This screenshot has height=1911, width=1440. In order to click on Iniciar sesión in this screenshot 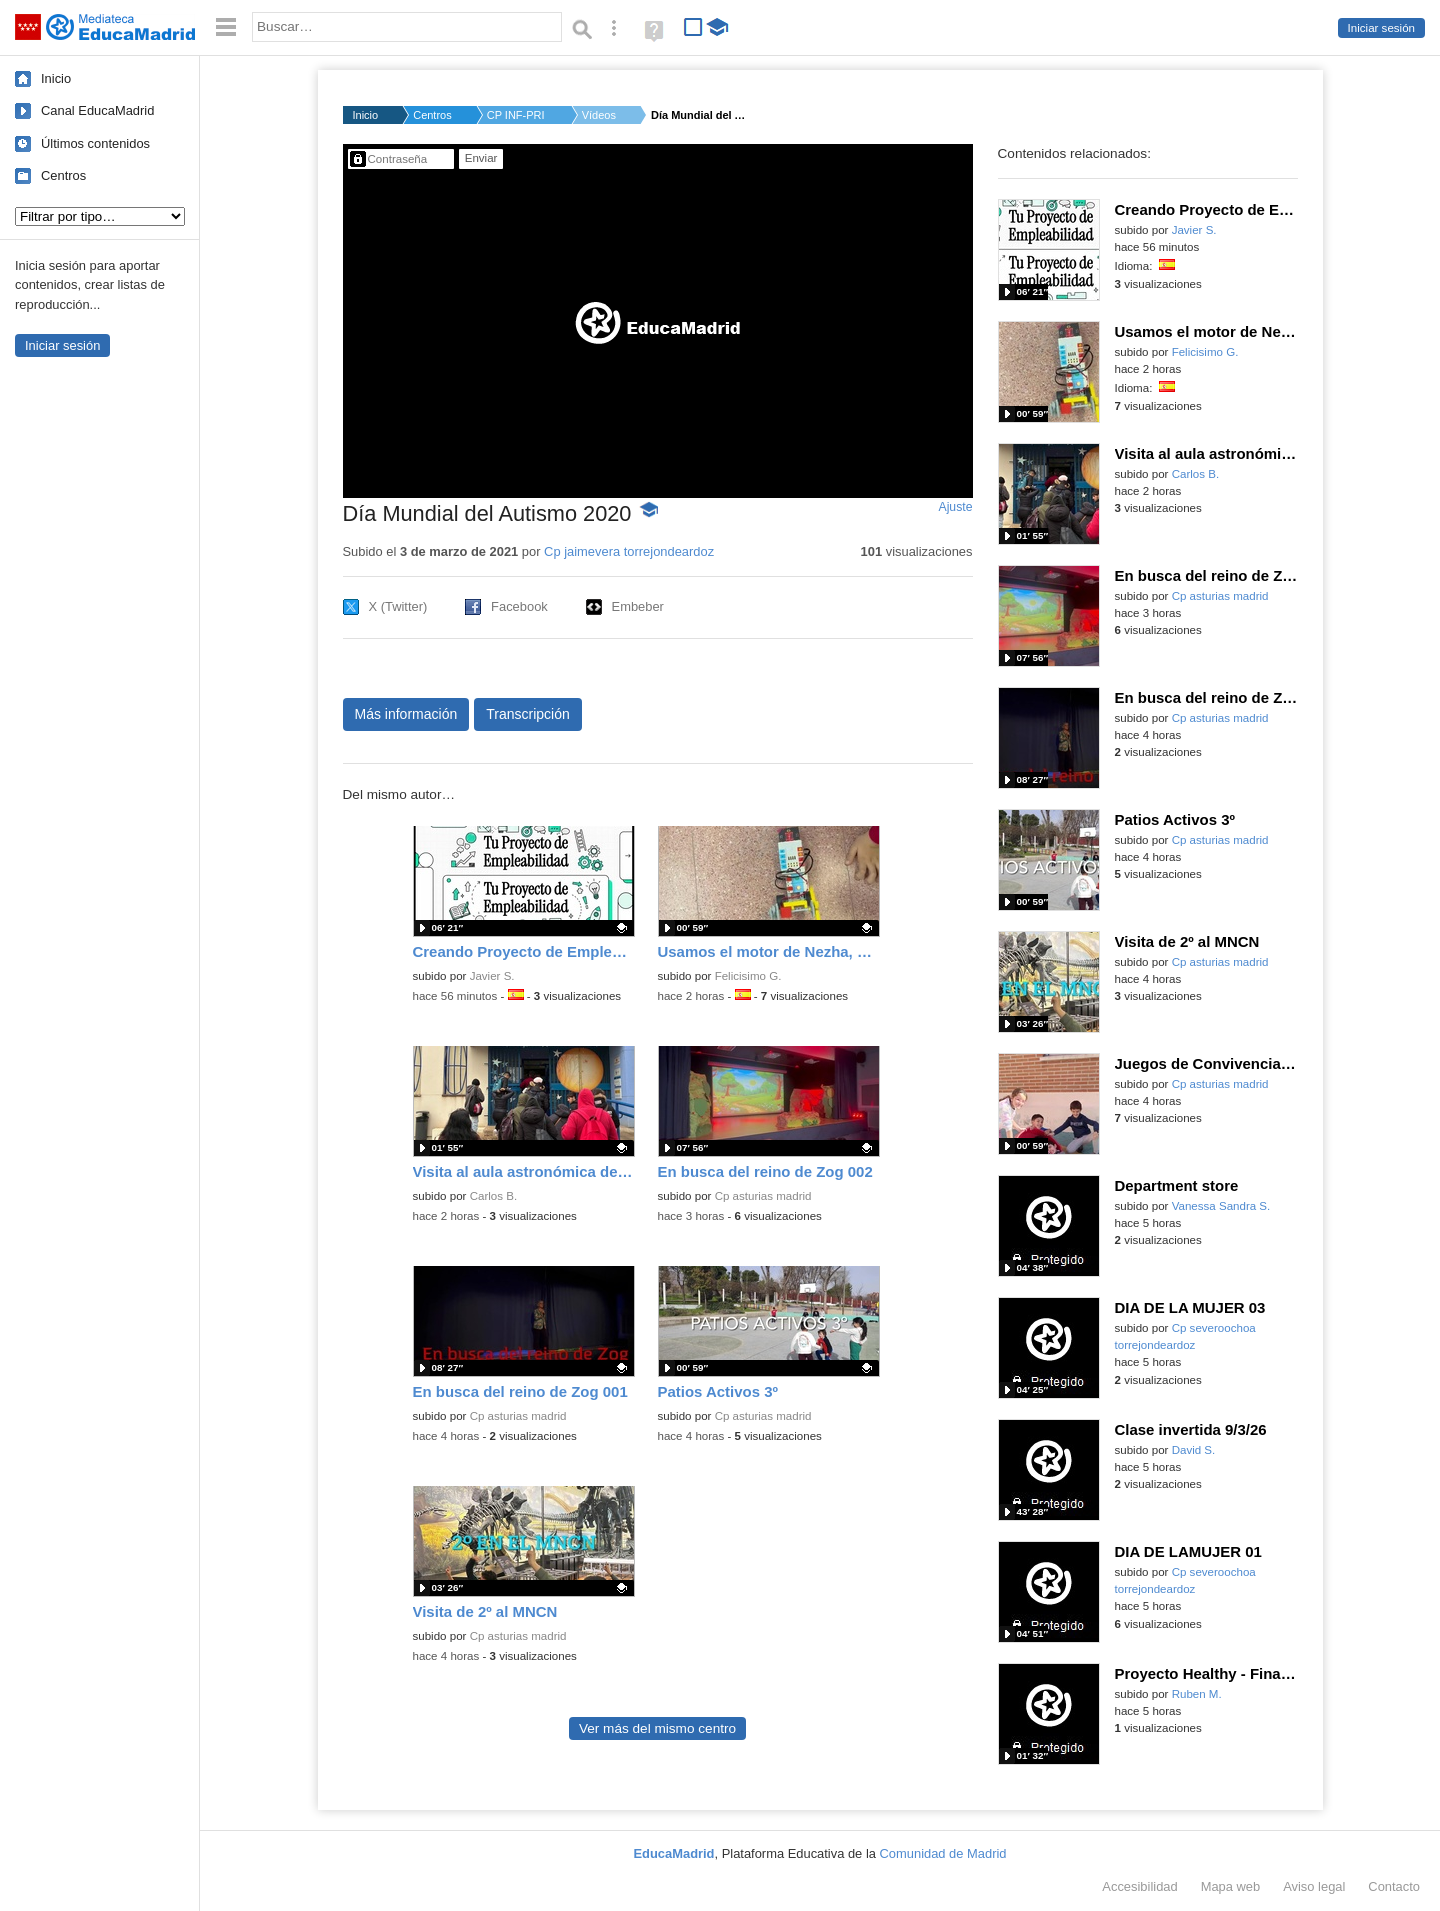, I will do `click(1381, 28)`.